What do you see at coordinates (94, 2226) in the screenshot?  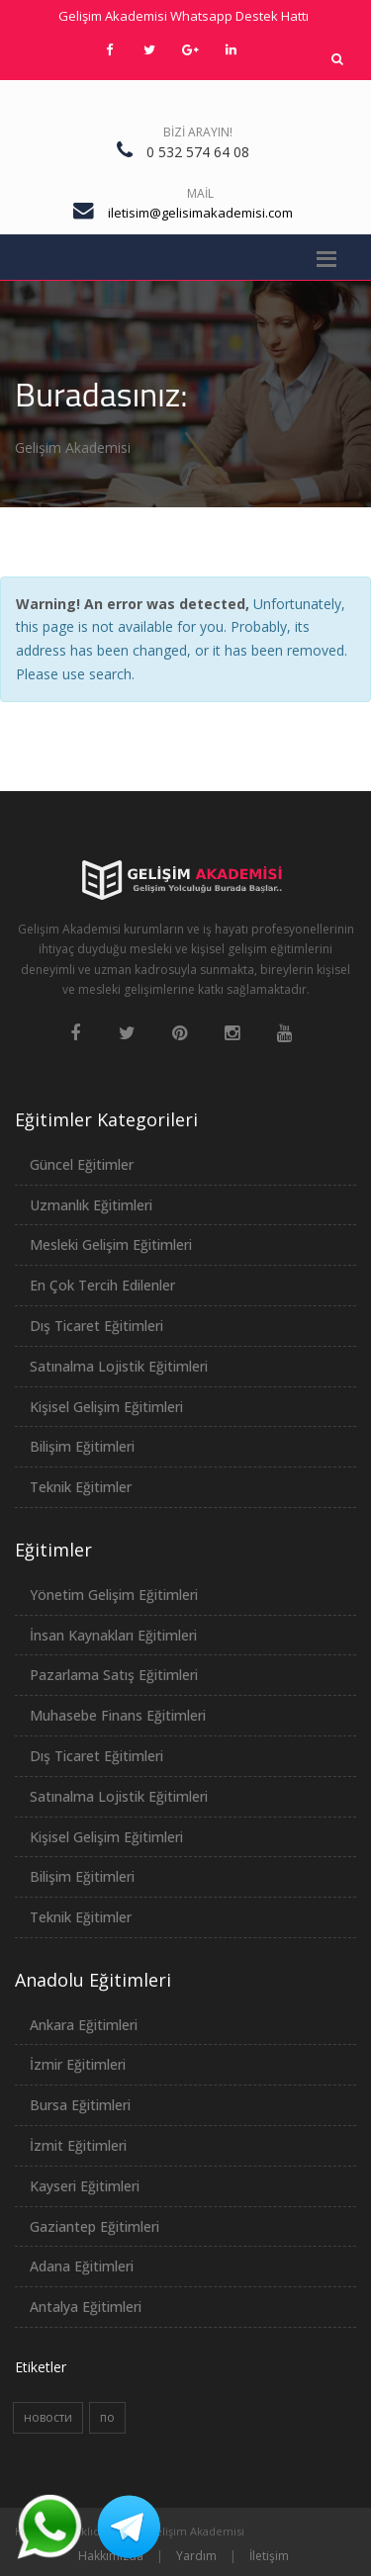 I see `Gaziantep Eğitimleri` at bounding box center [94, 2226].